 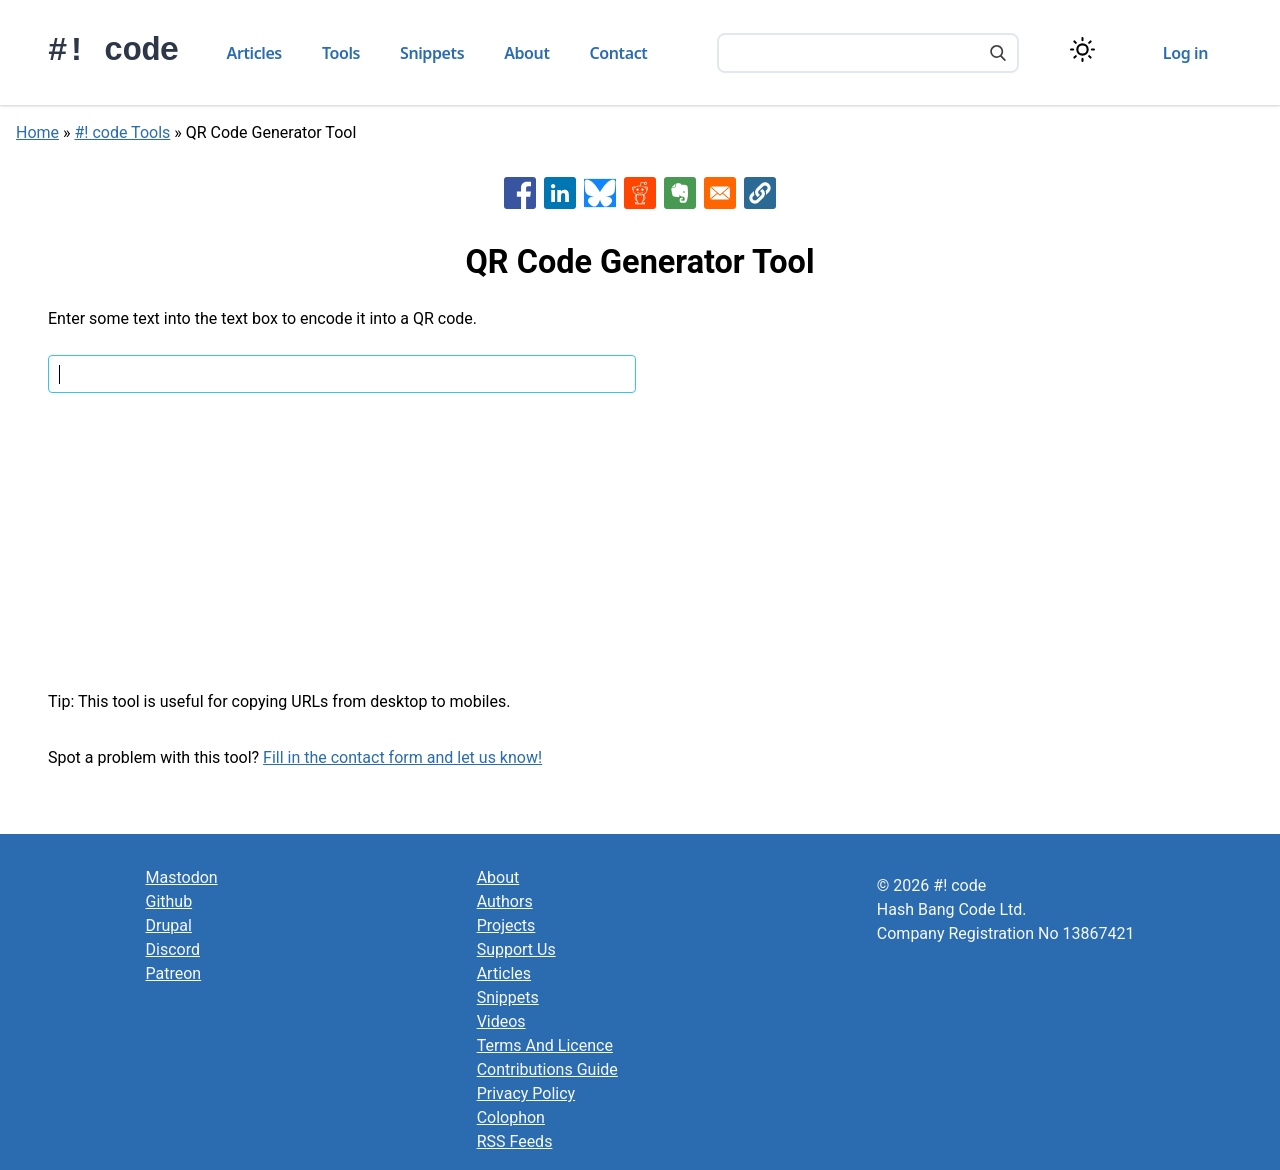 I want to click on Videos, so click(x=501, y=1021).